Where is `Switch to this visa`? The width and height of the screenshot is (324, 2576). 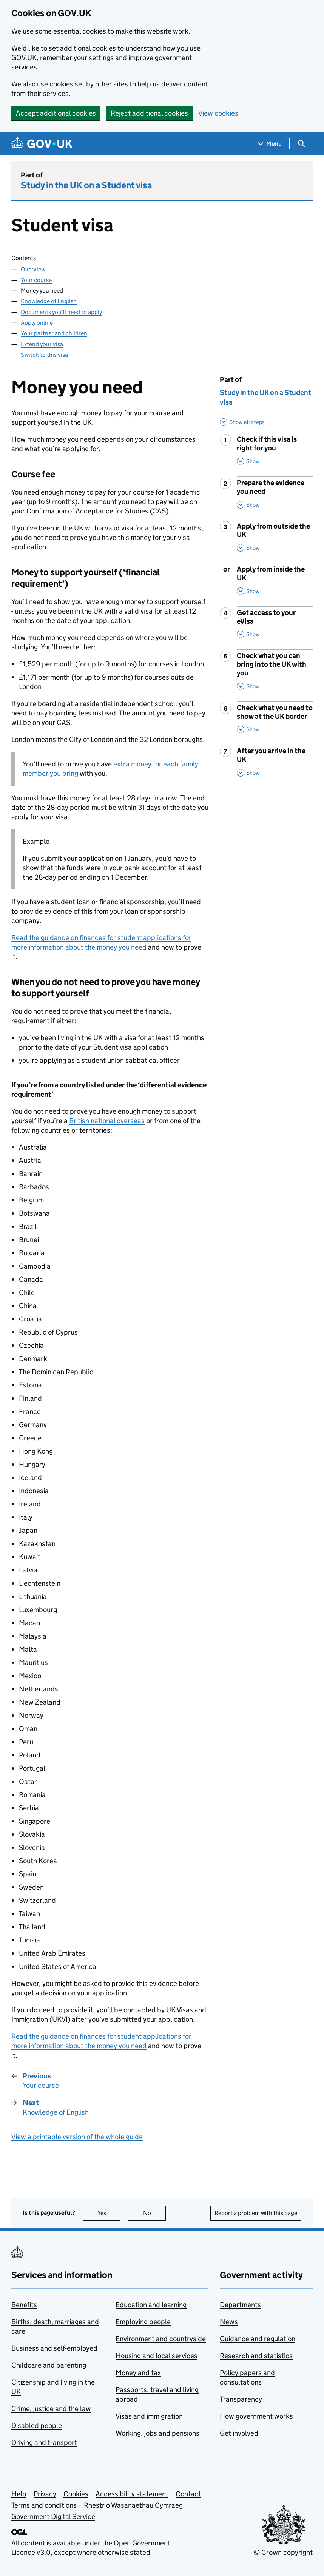
Switch to this visa is located at coordinates (44, 354).